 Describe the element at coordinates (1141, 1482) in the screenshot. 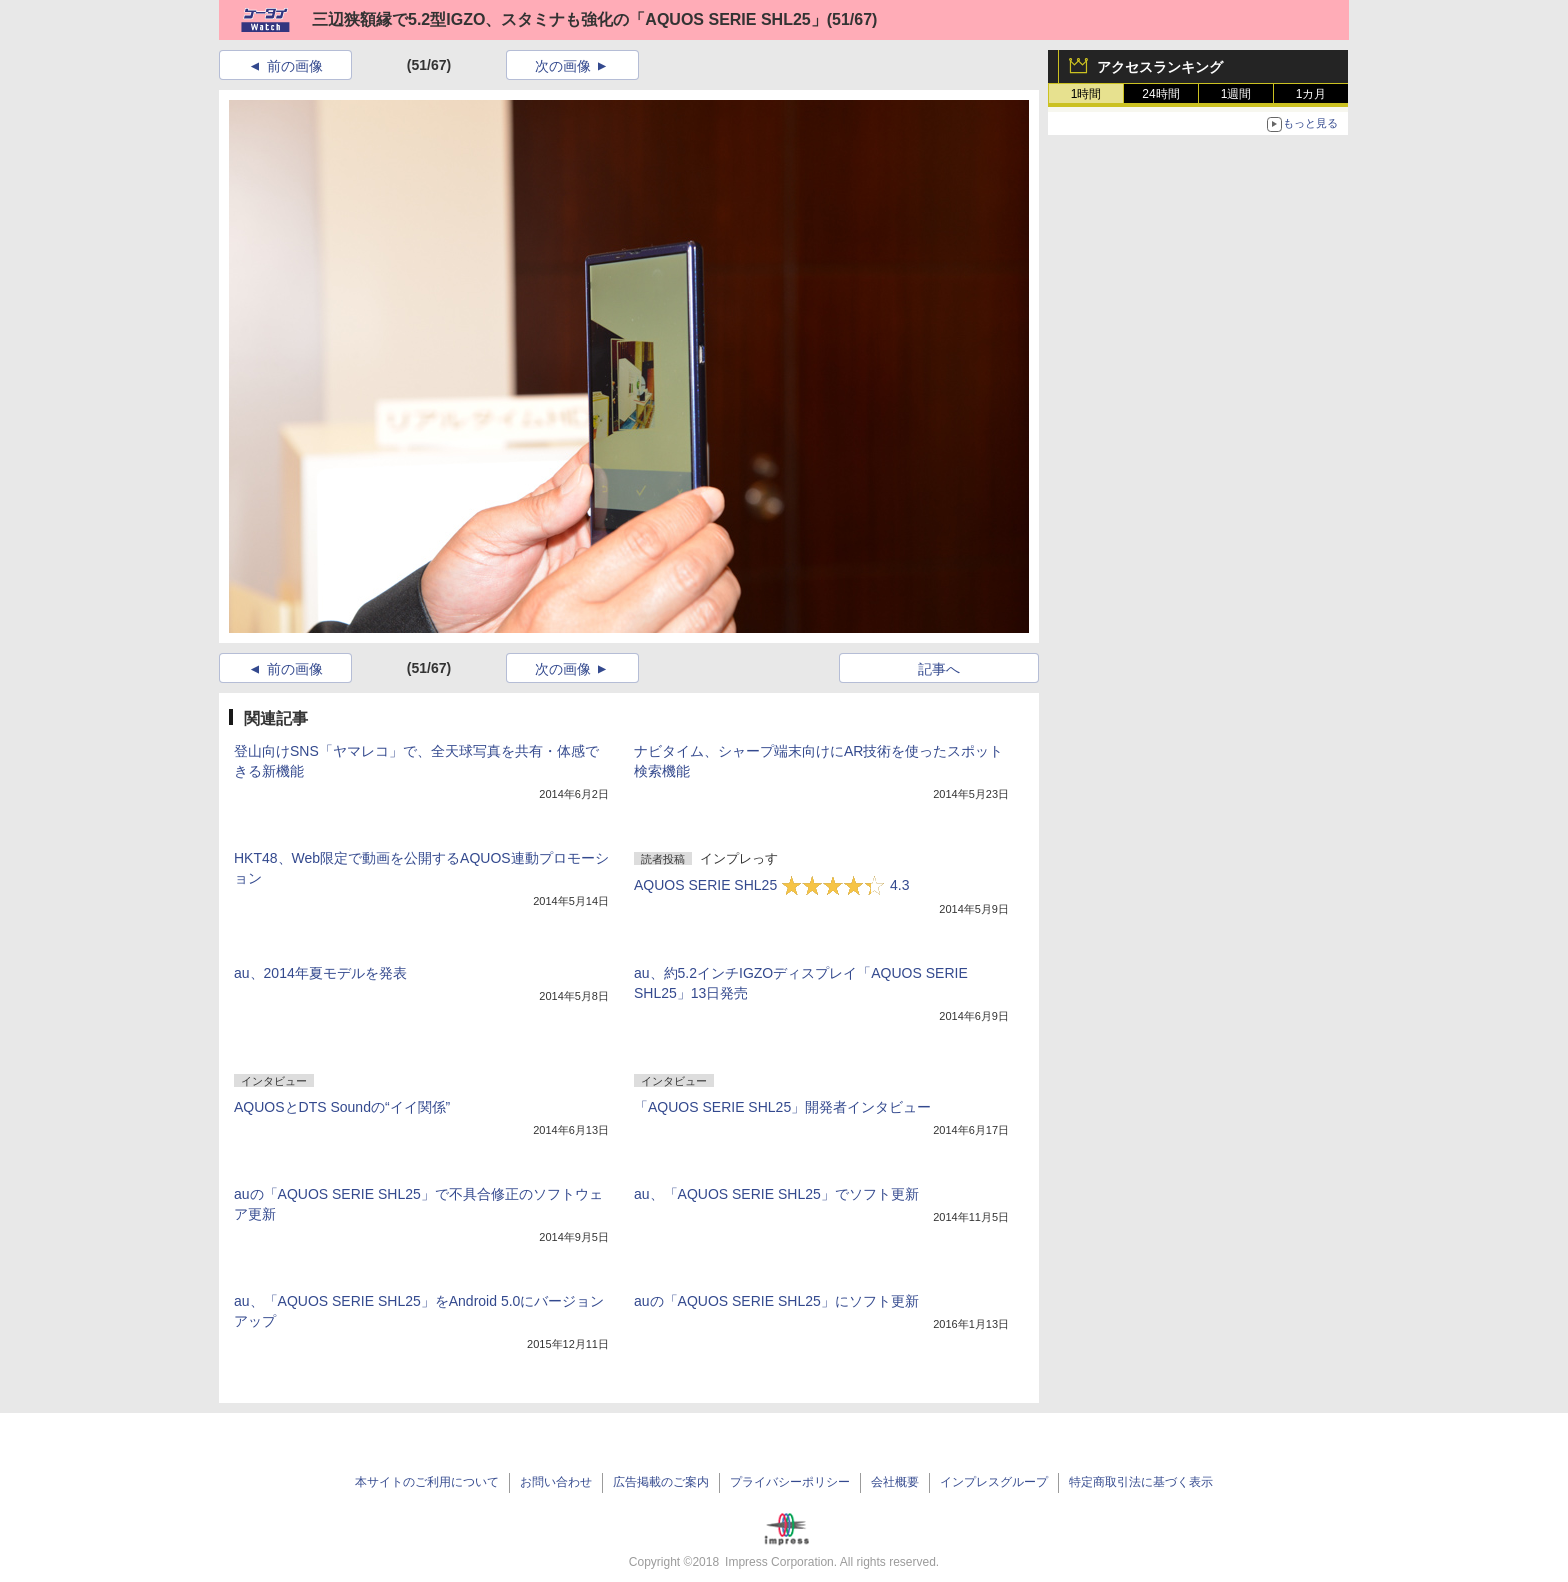

I see `特定商取引法に基づく表示` at that location.